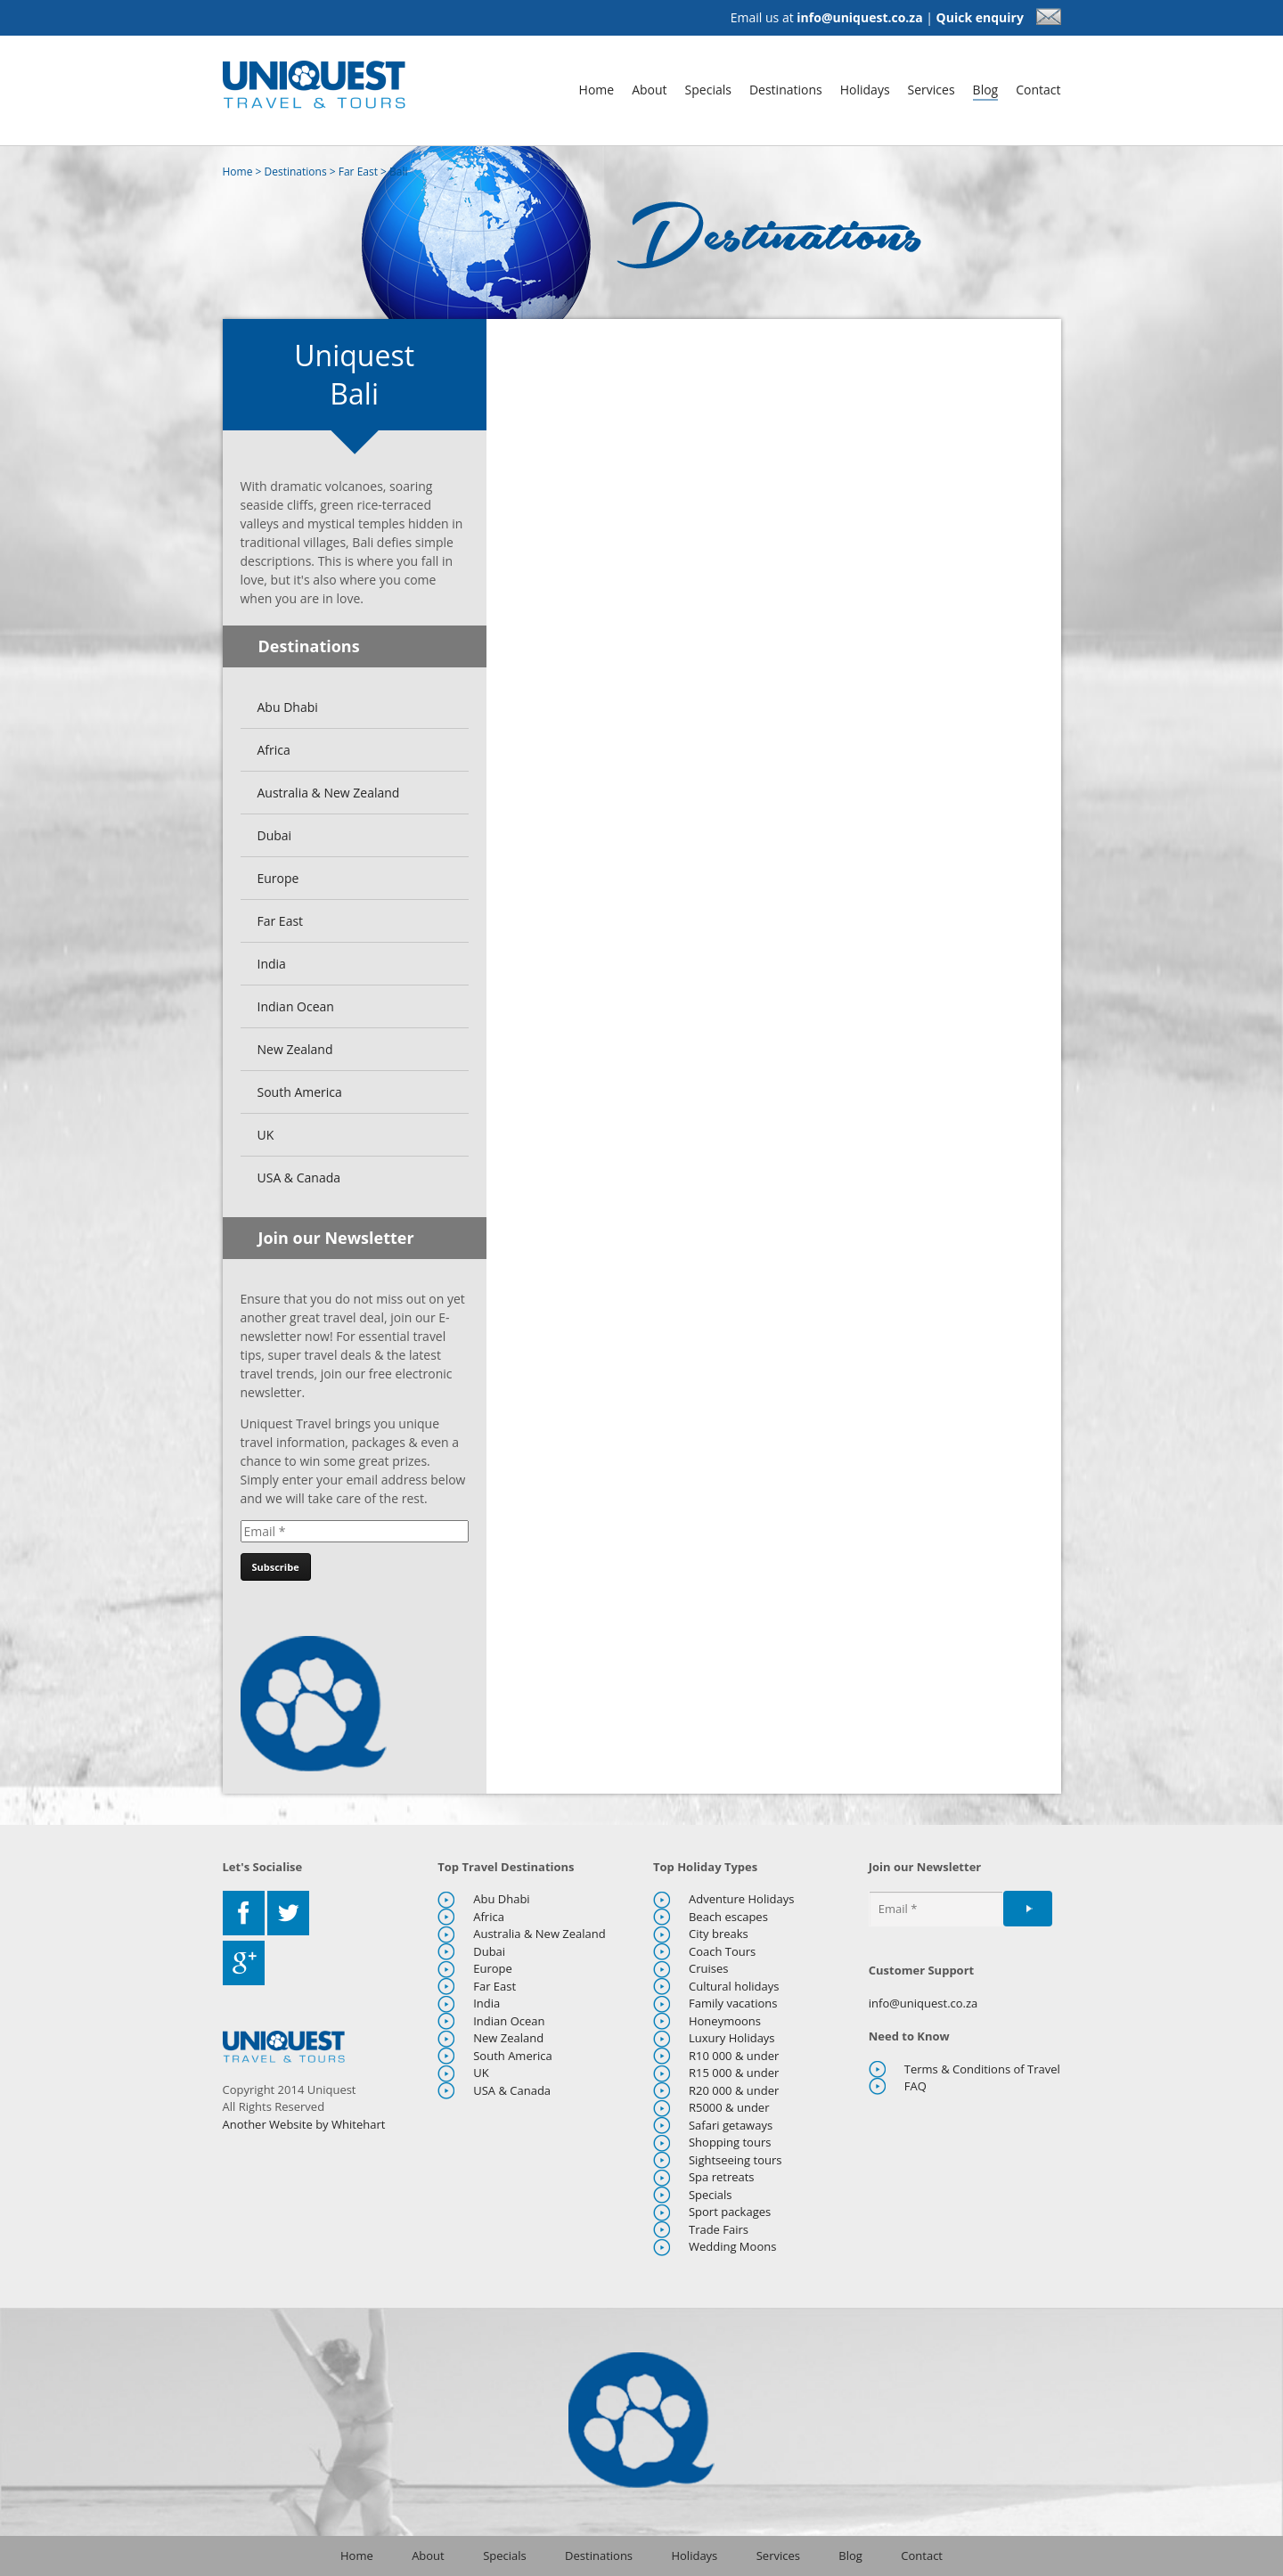 This screenshot has width=1283, height=2576. I want to click on Shopping tours, so click(730, 2142).